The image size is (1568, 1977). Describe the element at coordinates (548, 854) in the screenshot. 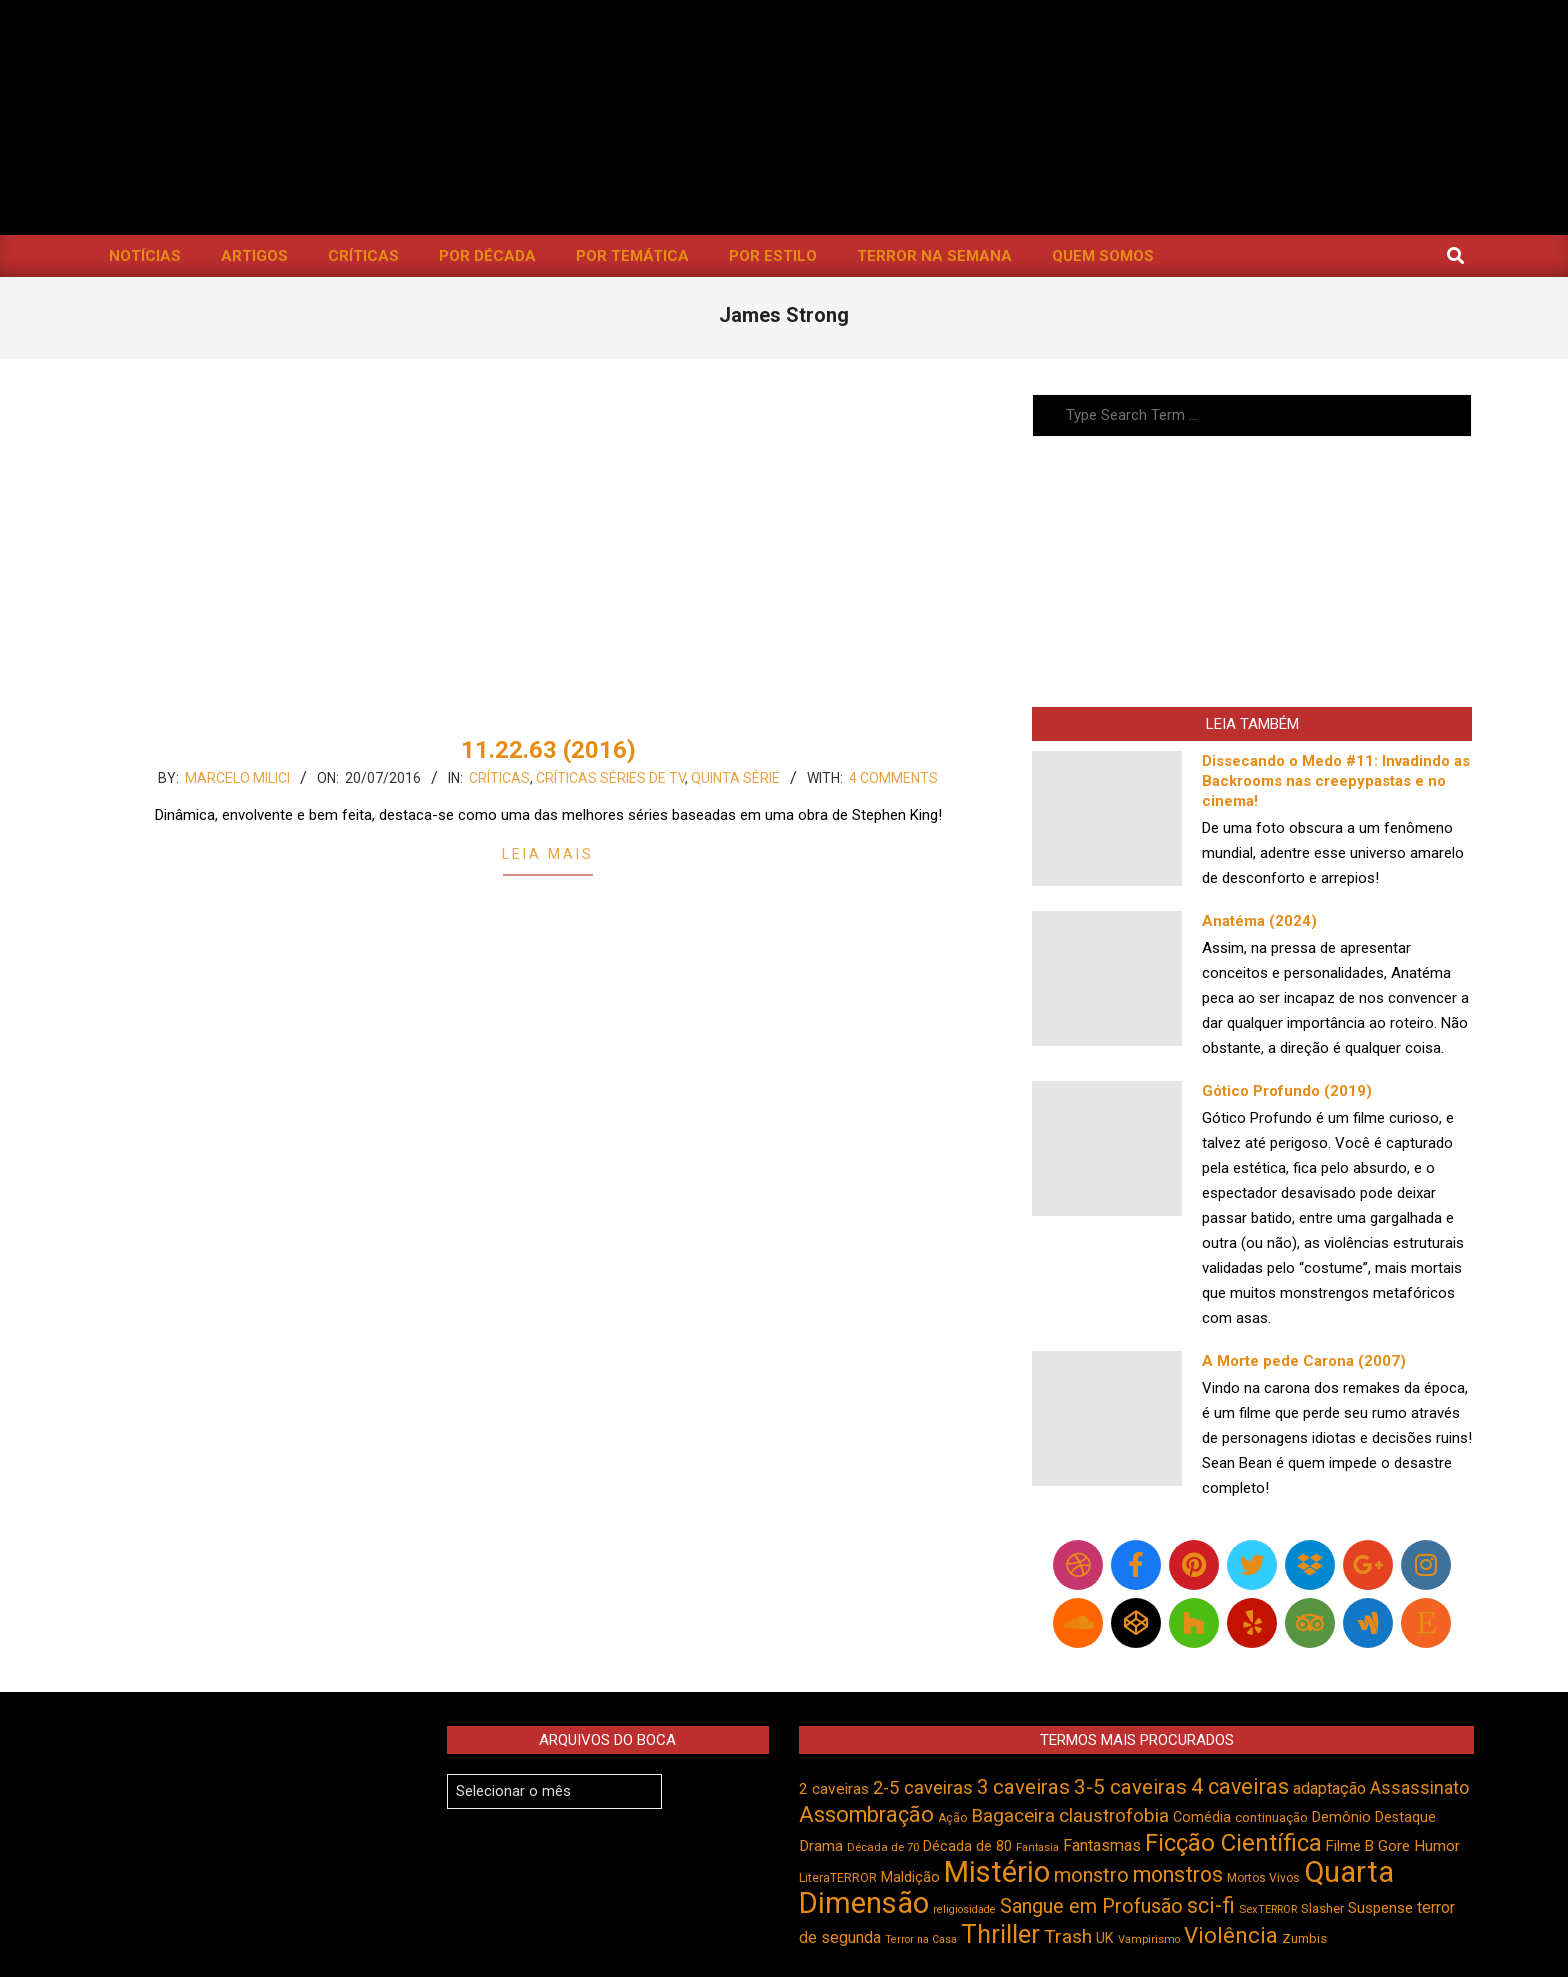

I see `Leia Mais` at that location.